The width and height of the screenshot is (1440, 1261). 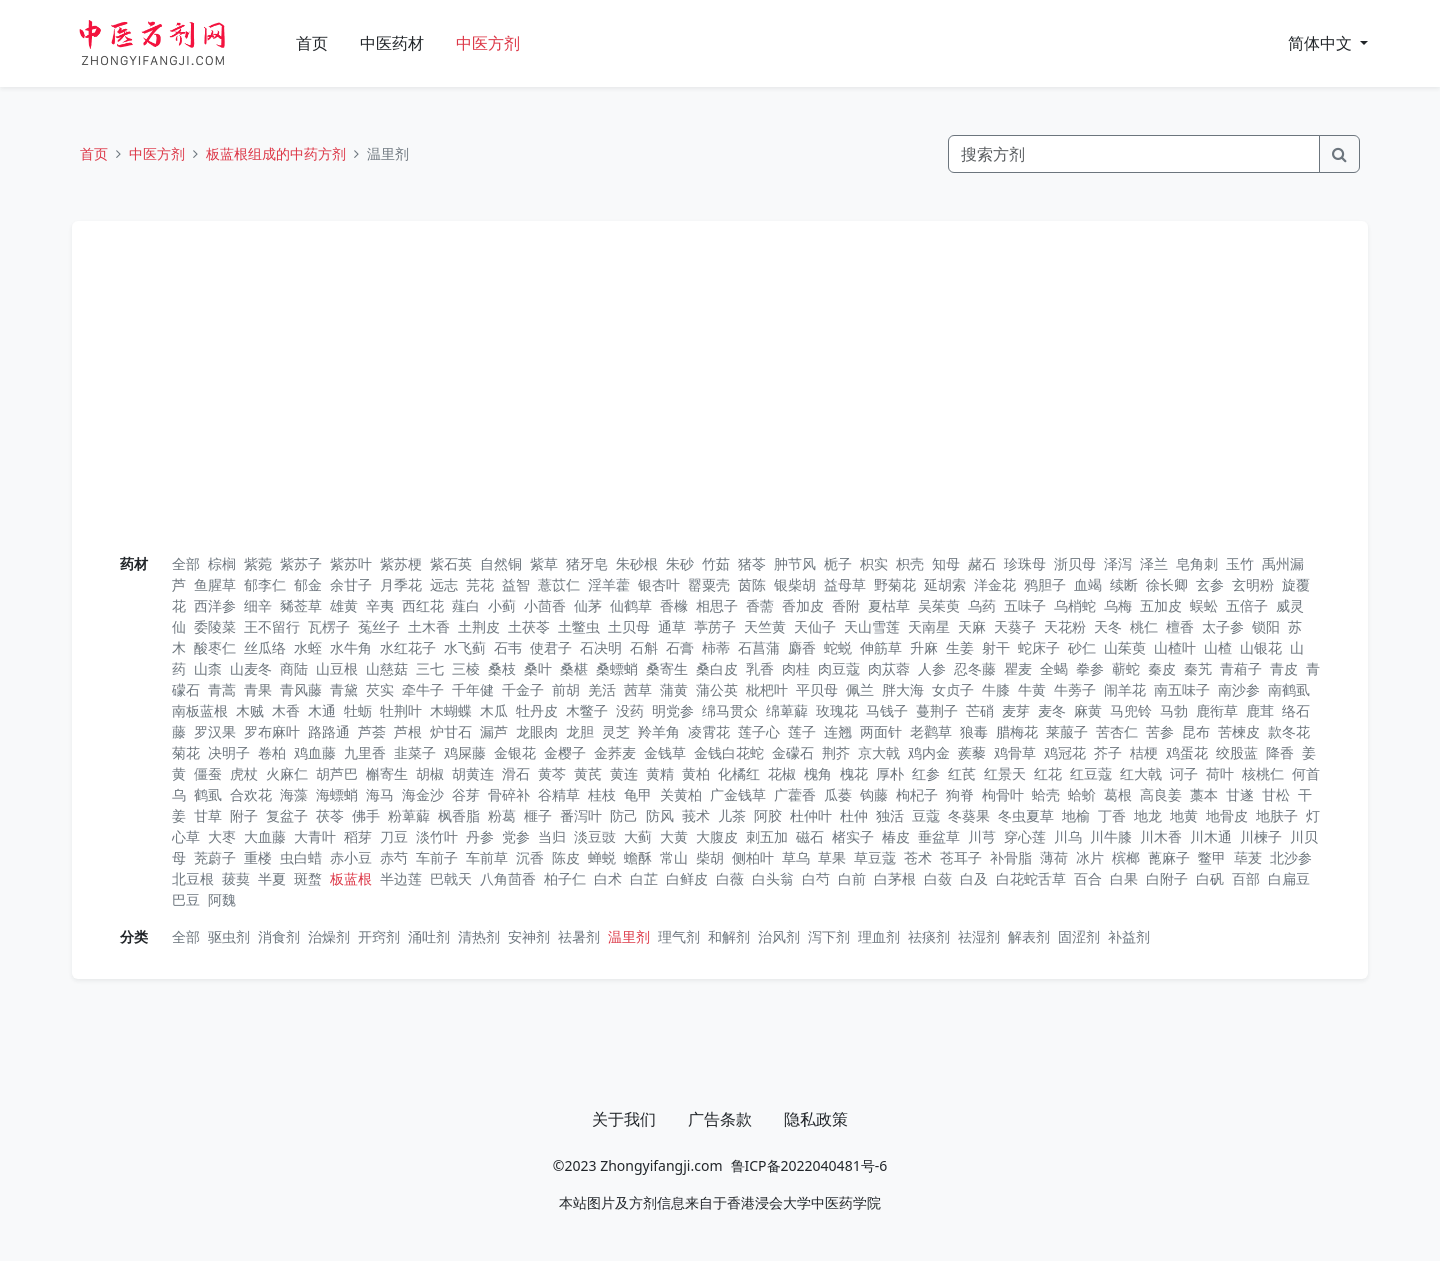 What do you see at coordinates (969, 815) in the screenshot?
I see `冬葵果` at bounding box center [969, 815].